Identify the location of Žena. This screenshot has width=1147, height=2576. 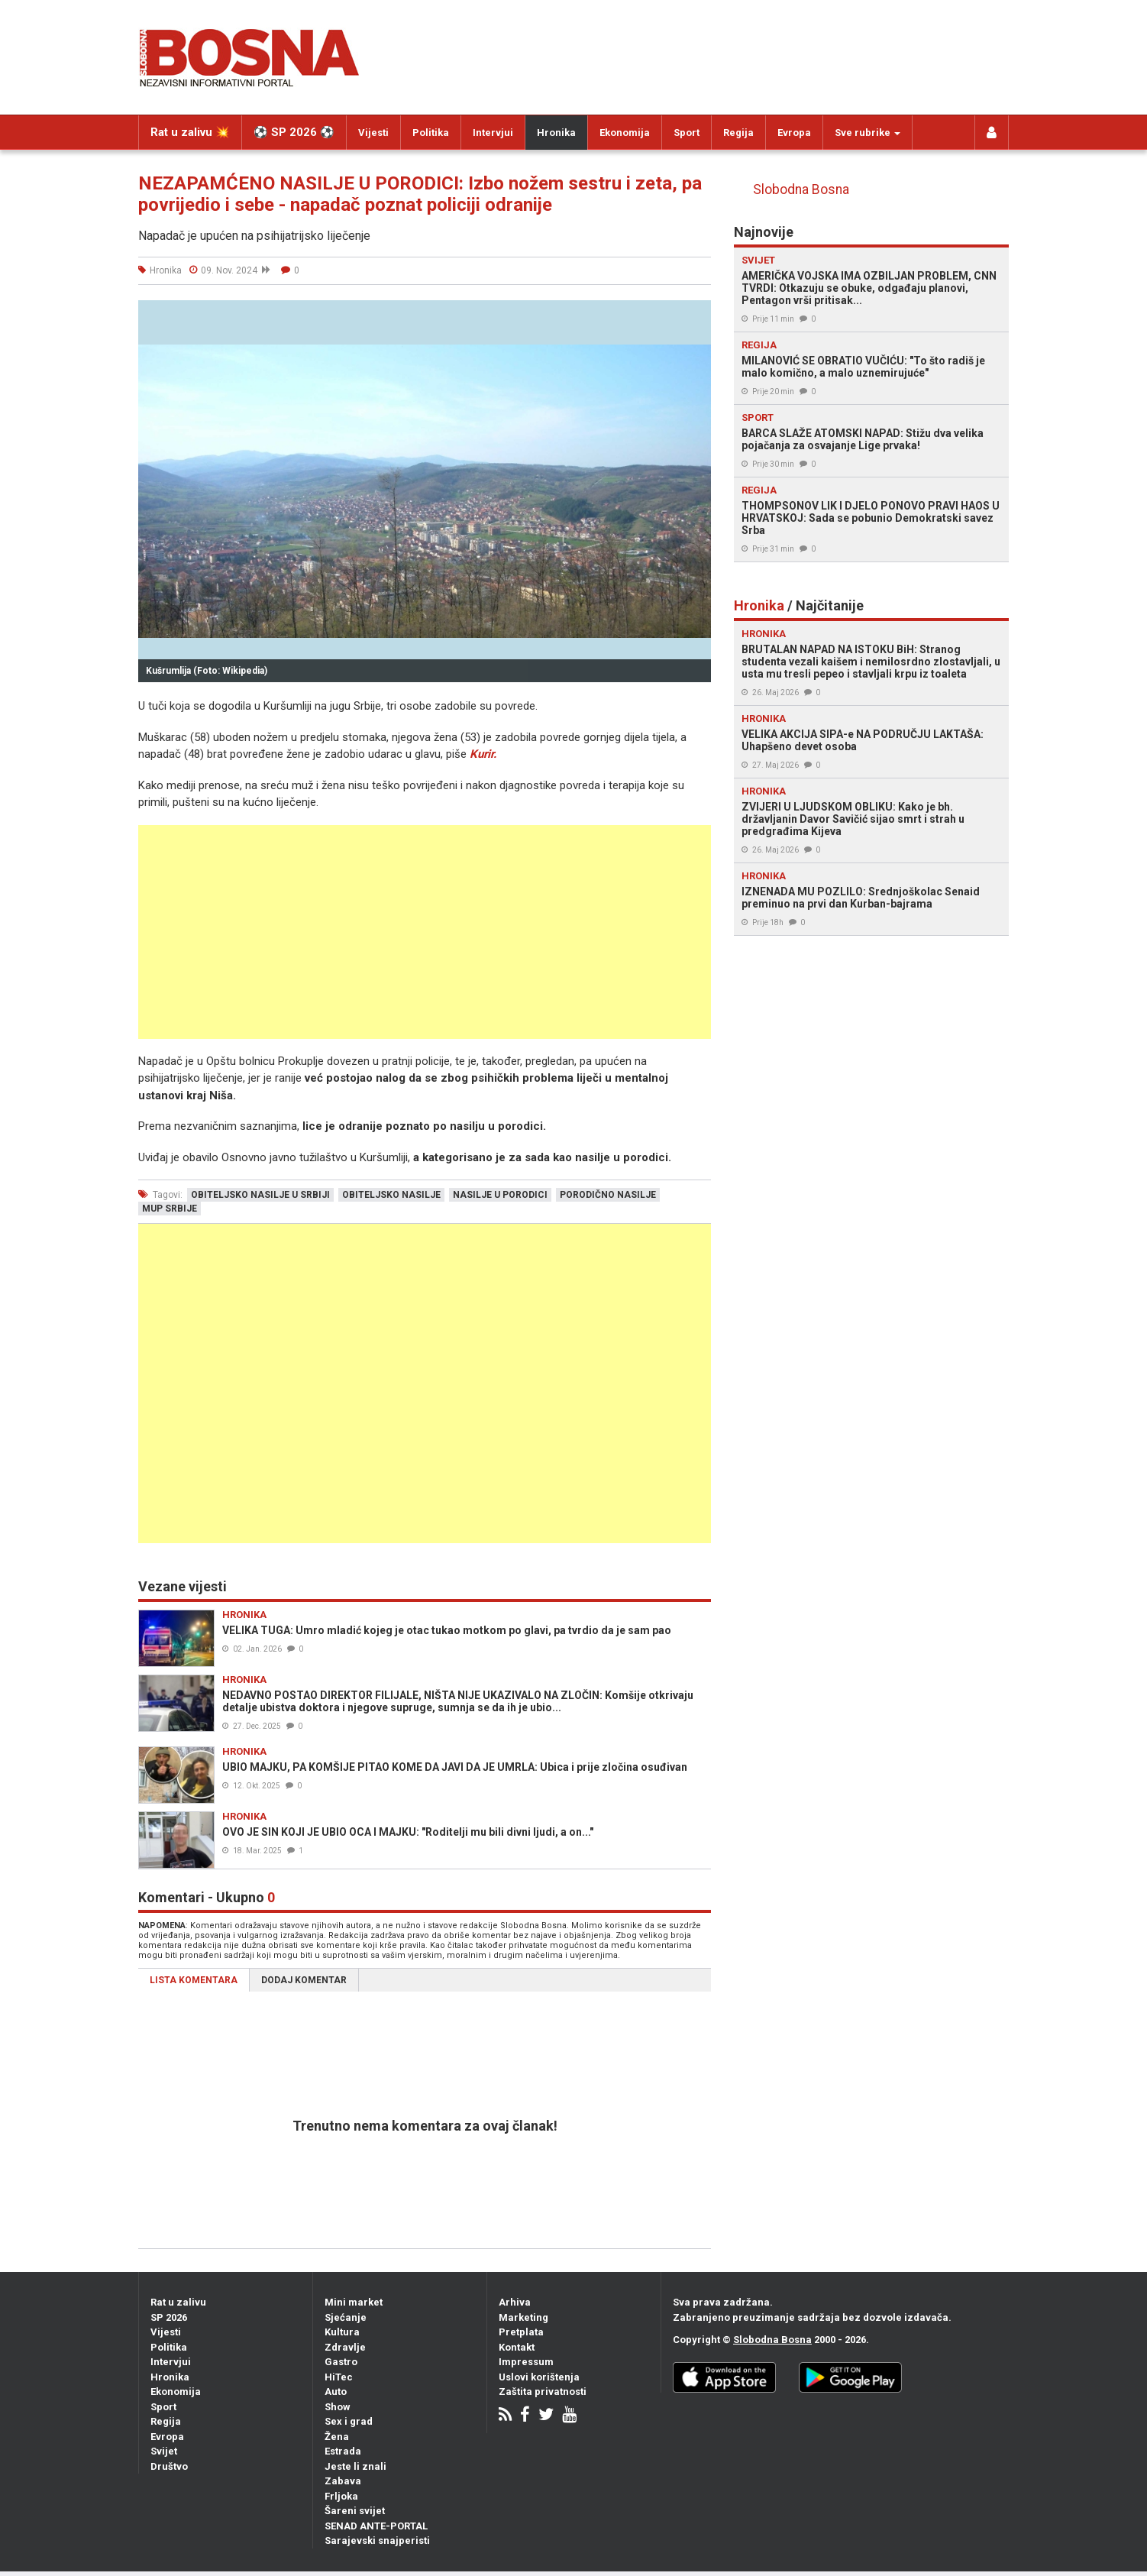
(337, 2436).